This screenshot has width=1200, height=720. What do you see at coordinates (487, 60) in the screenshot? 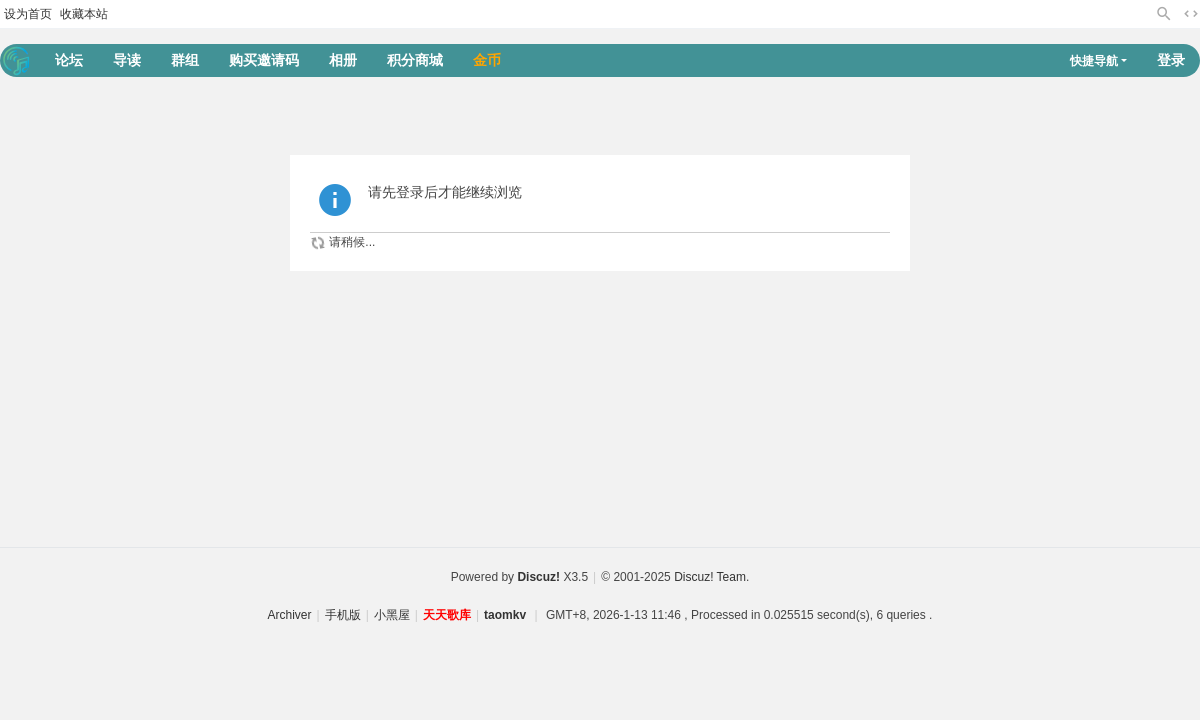
I see `金币` at bounding box center [487, 60].